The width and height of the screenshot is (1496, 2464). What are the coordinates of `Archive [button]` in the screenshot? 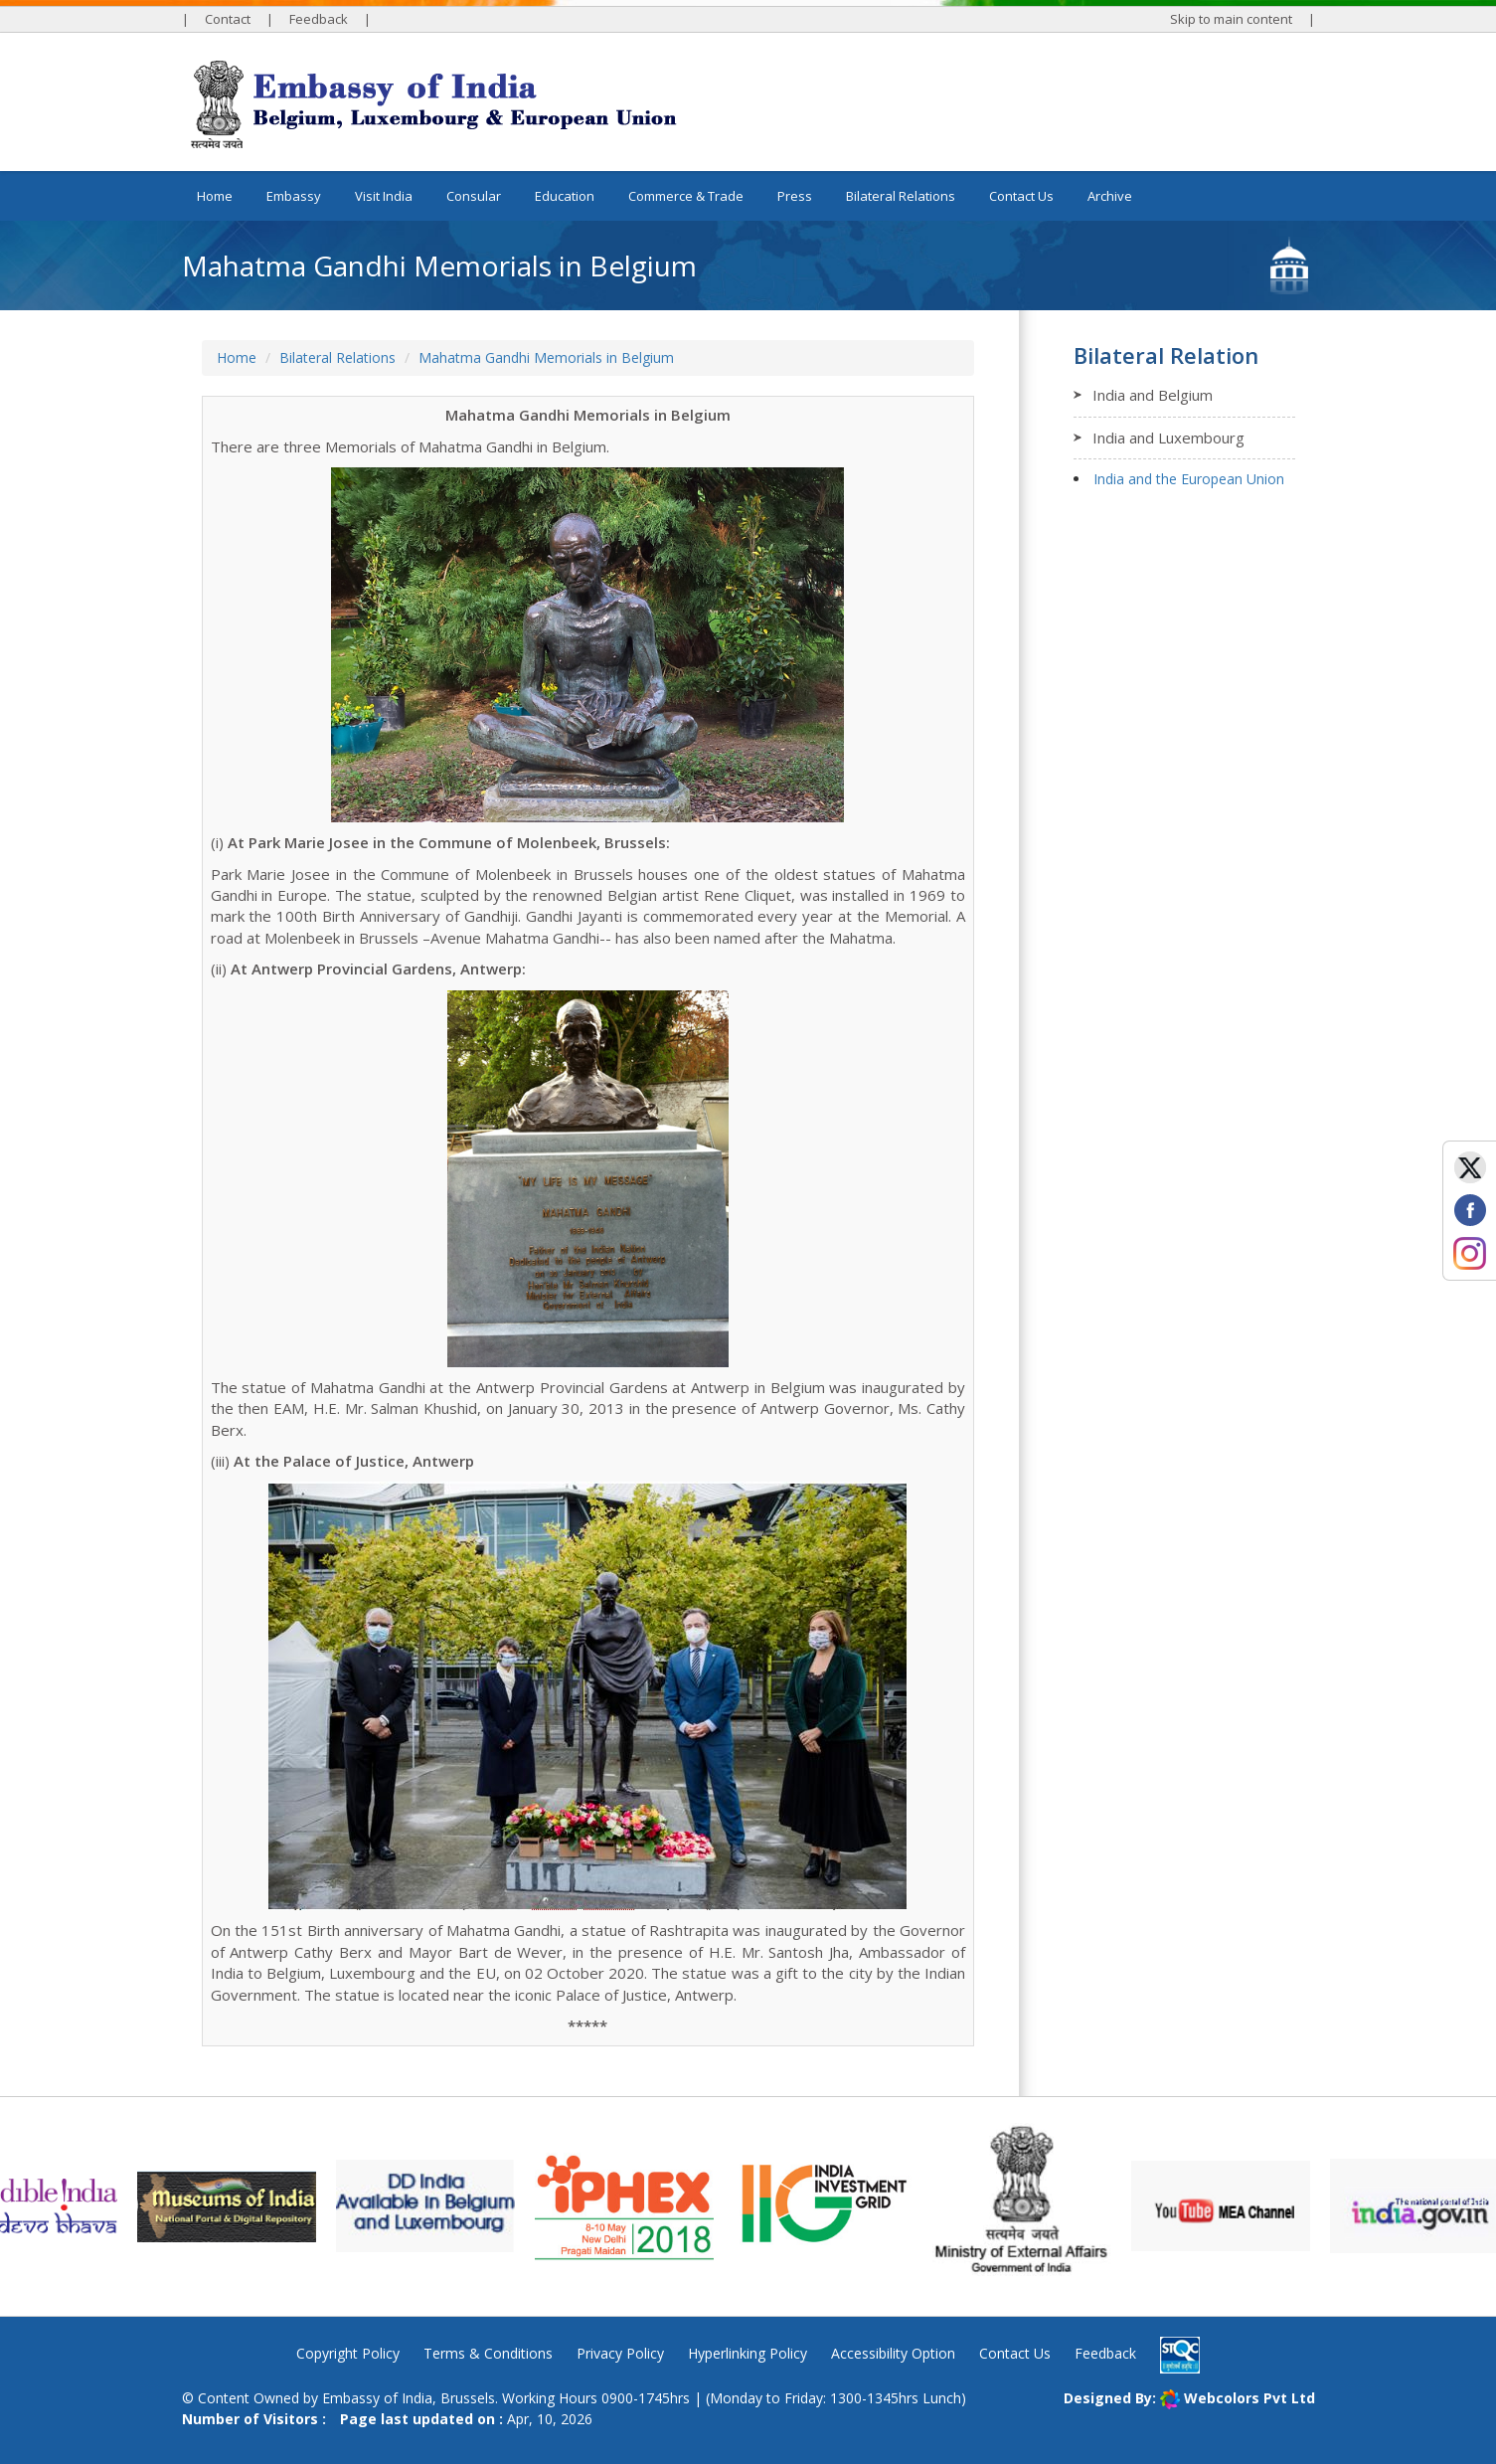 It's located at (1109, 196).